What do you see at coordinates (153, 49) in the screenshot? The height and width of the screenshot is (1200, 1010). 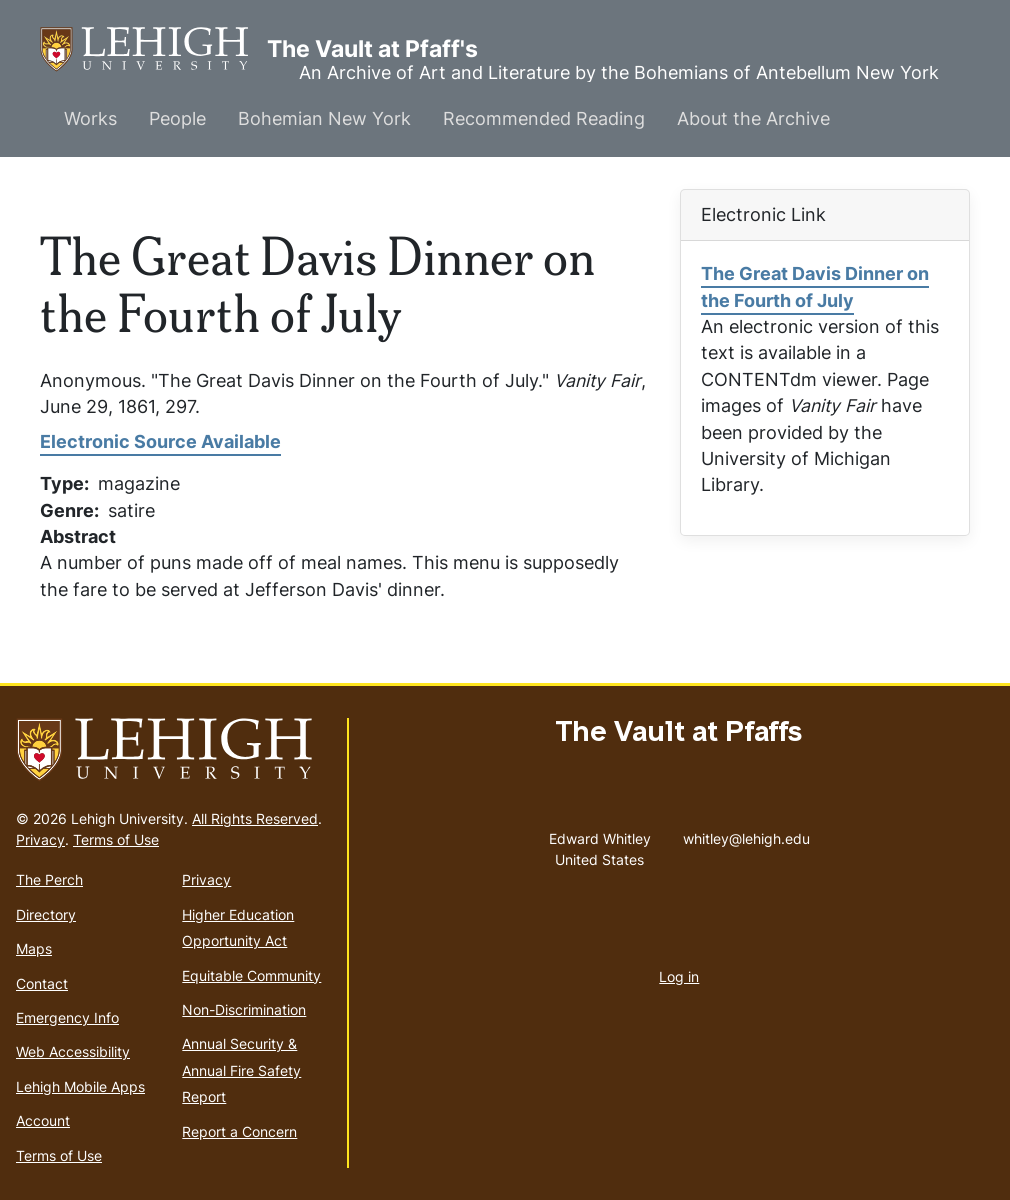 I see `The Vault at Pfaff's` at bounding box center [153, 49].